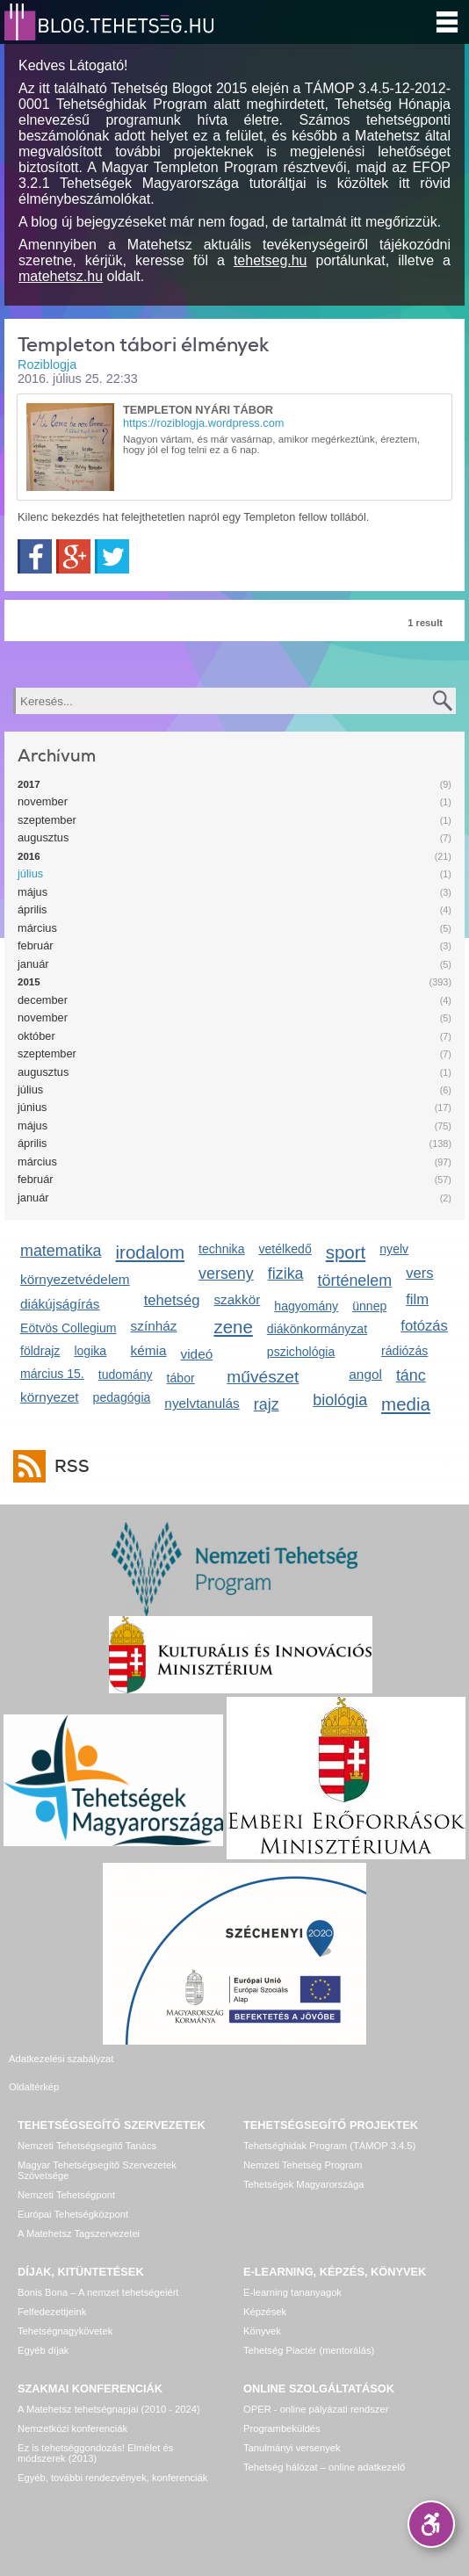 The height and width of the screenshot is (2576, 469). Describe the element at coordinates (32, 1107) in the screenshot. I see `június` at that location.